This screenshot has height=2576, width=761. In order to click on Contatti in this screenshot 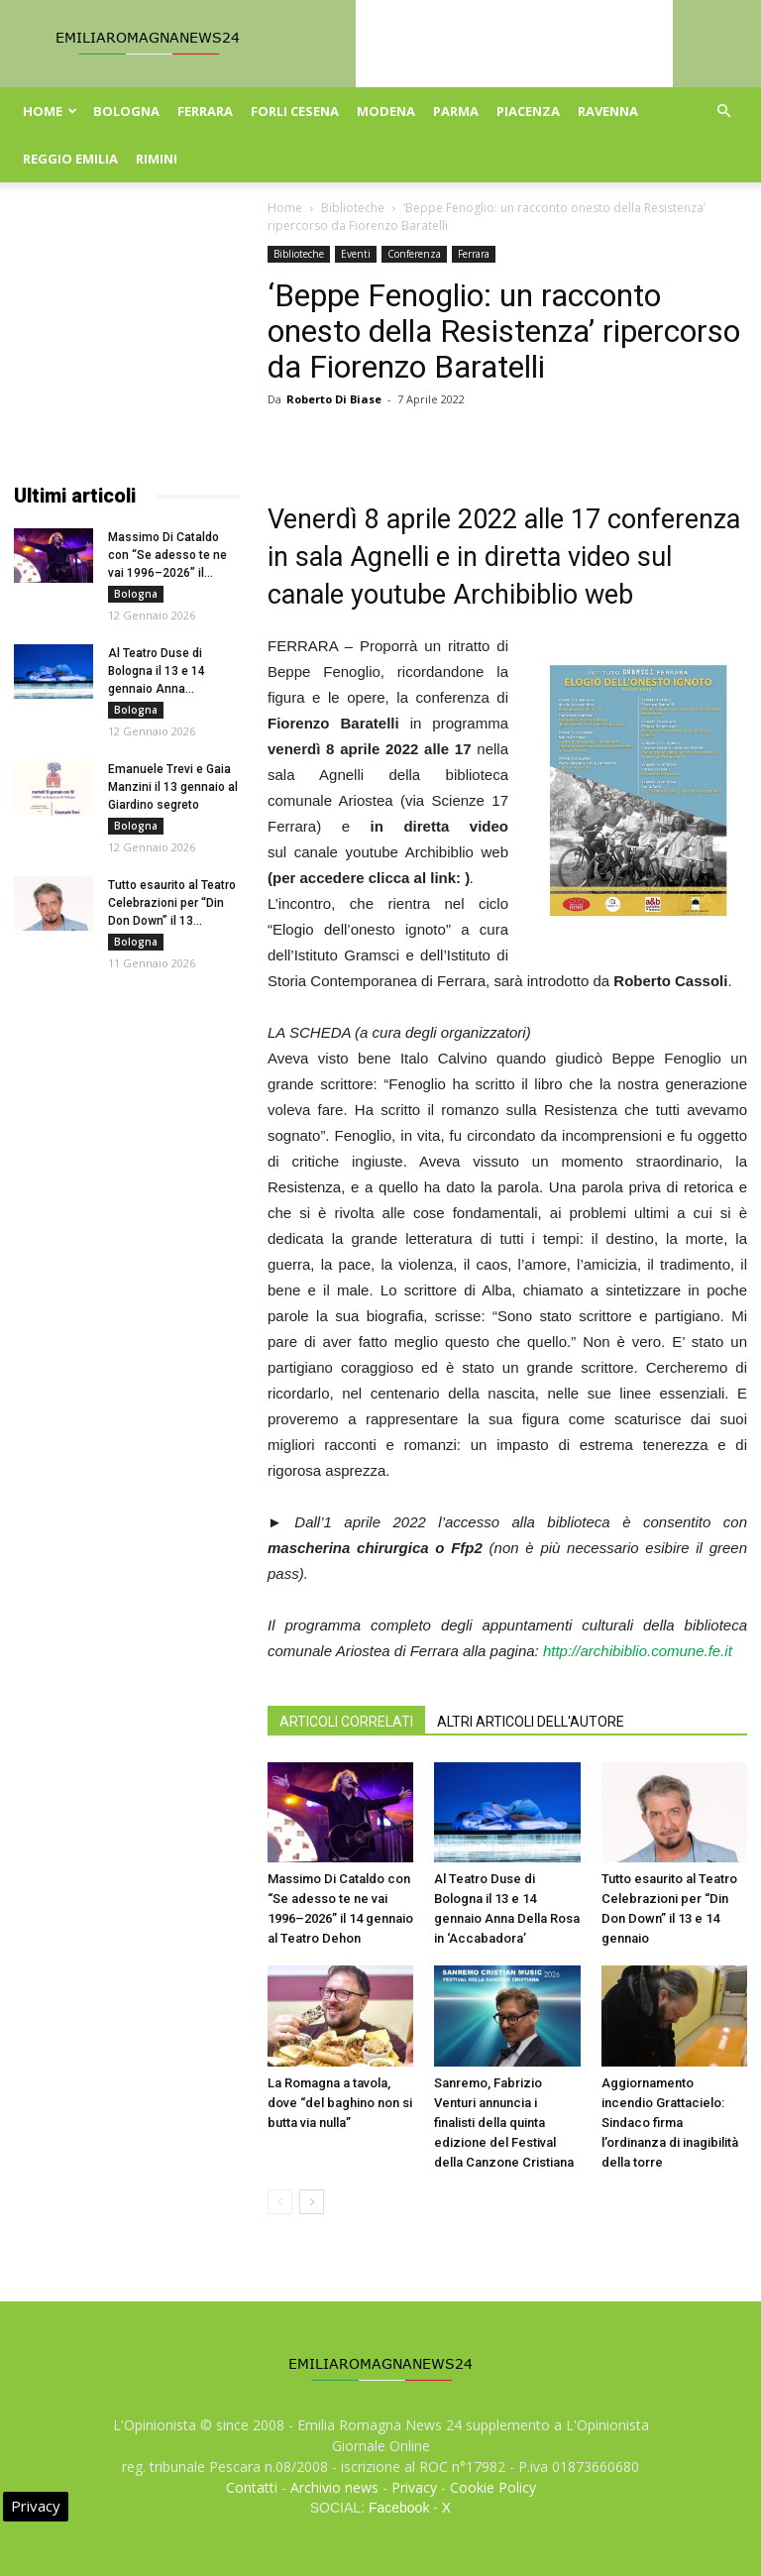, I will do `click(251, 2487)`.